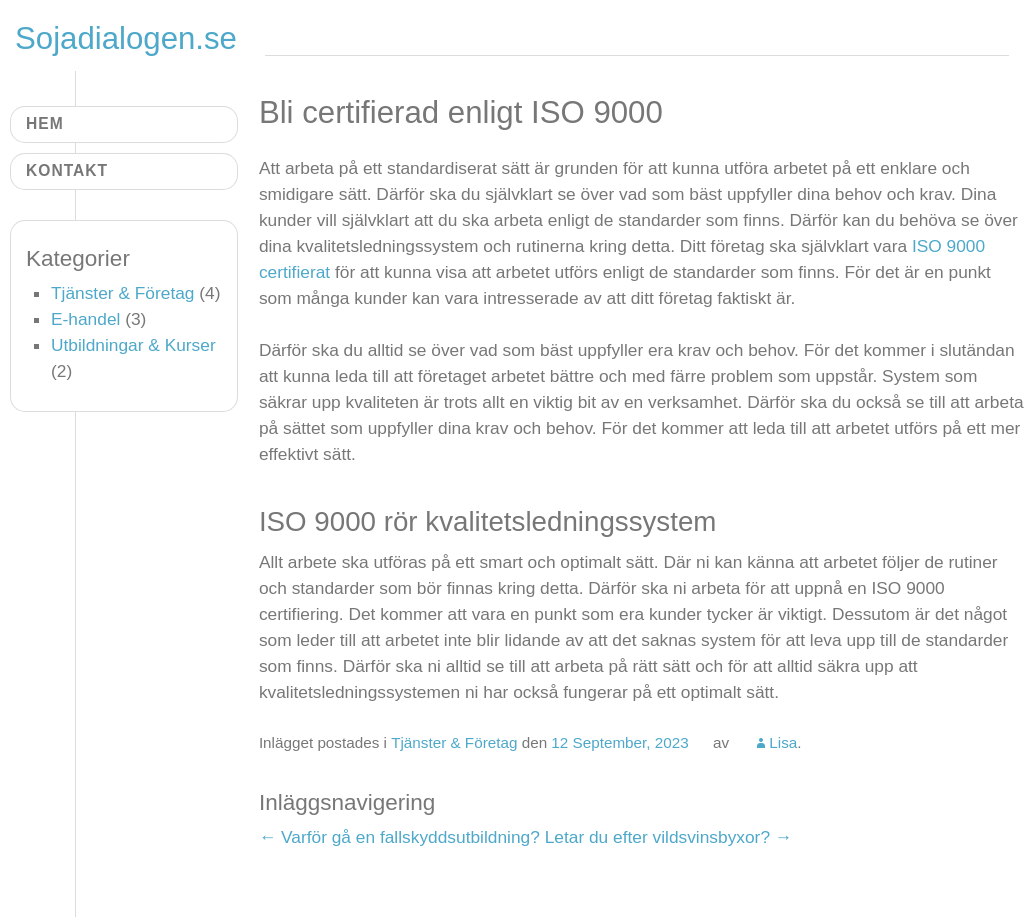 The image size is (1024, 917). Describe the element at coordinates (133, 345) in the screenshot. I see `Utbildningar & Kurser` at that location.